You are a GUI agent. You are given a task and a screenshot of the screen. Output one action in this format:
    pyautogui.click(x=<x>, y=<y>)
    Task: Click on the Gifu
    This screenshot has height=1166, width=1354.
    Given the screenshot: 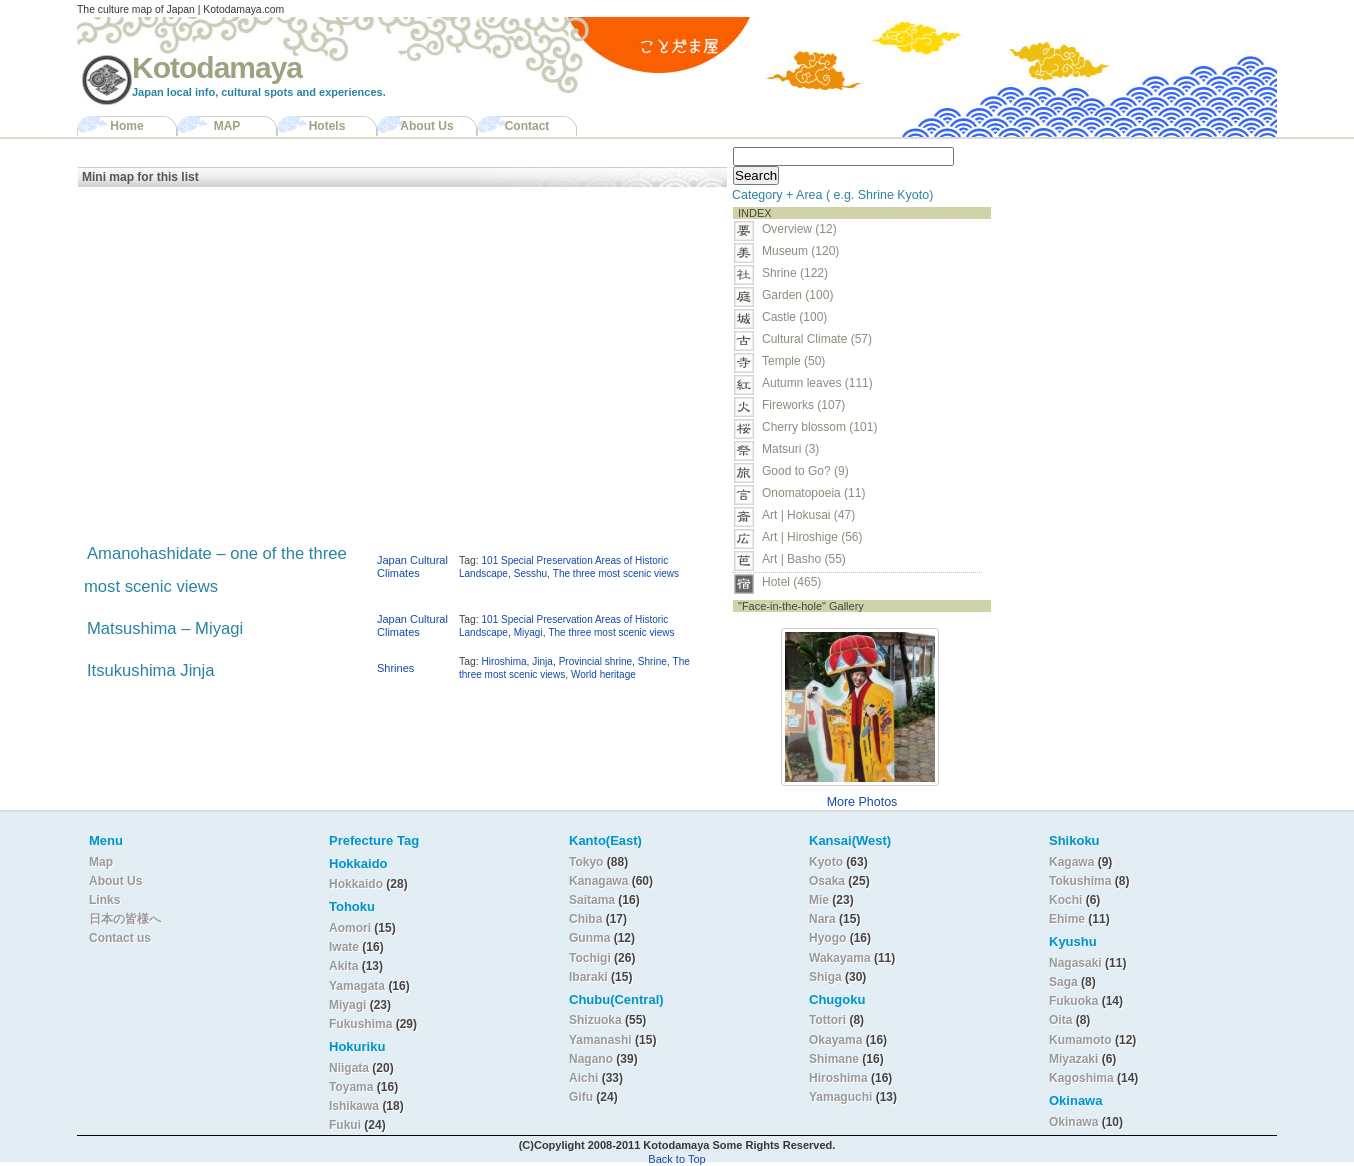 What is the action you would take?
    pyautogui.click(x=581, y=1097)
    